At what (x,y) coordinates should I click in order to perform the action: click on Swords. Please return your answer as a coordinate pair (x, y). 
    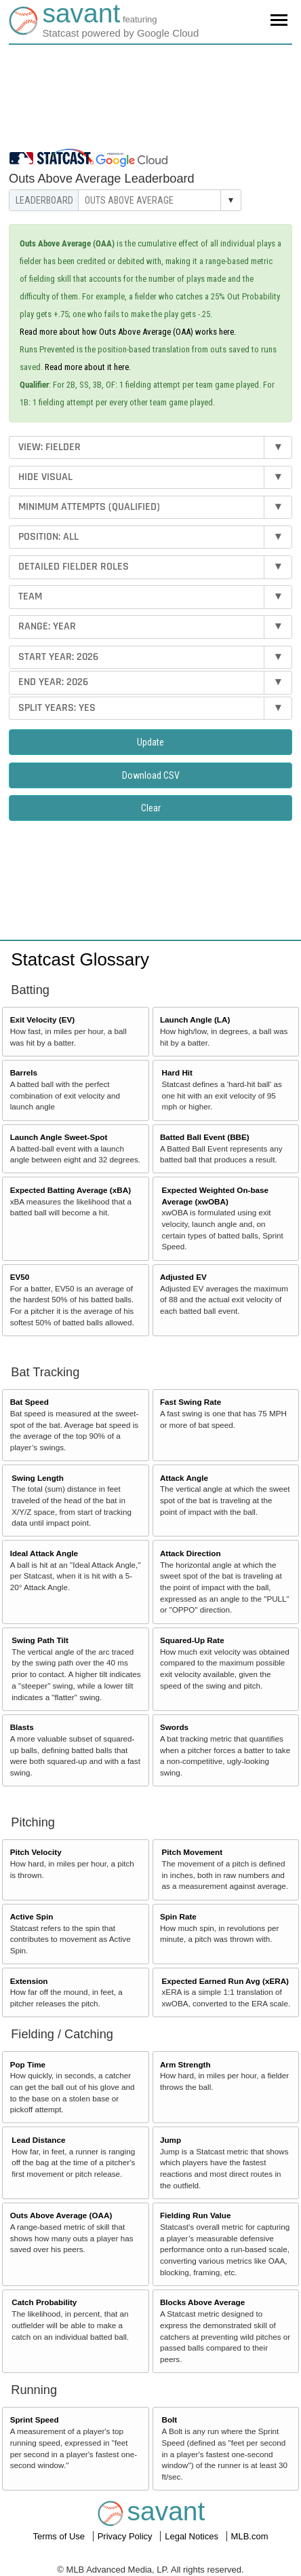
    Looking at the image, I should click on (174, 1727).